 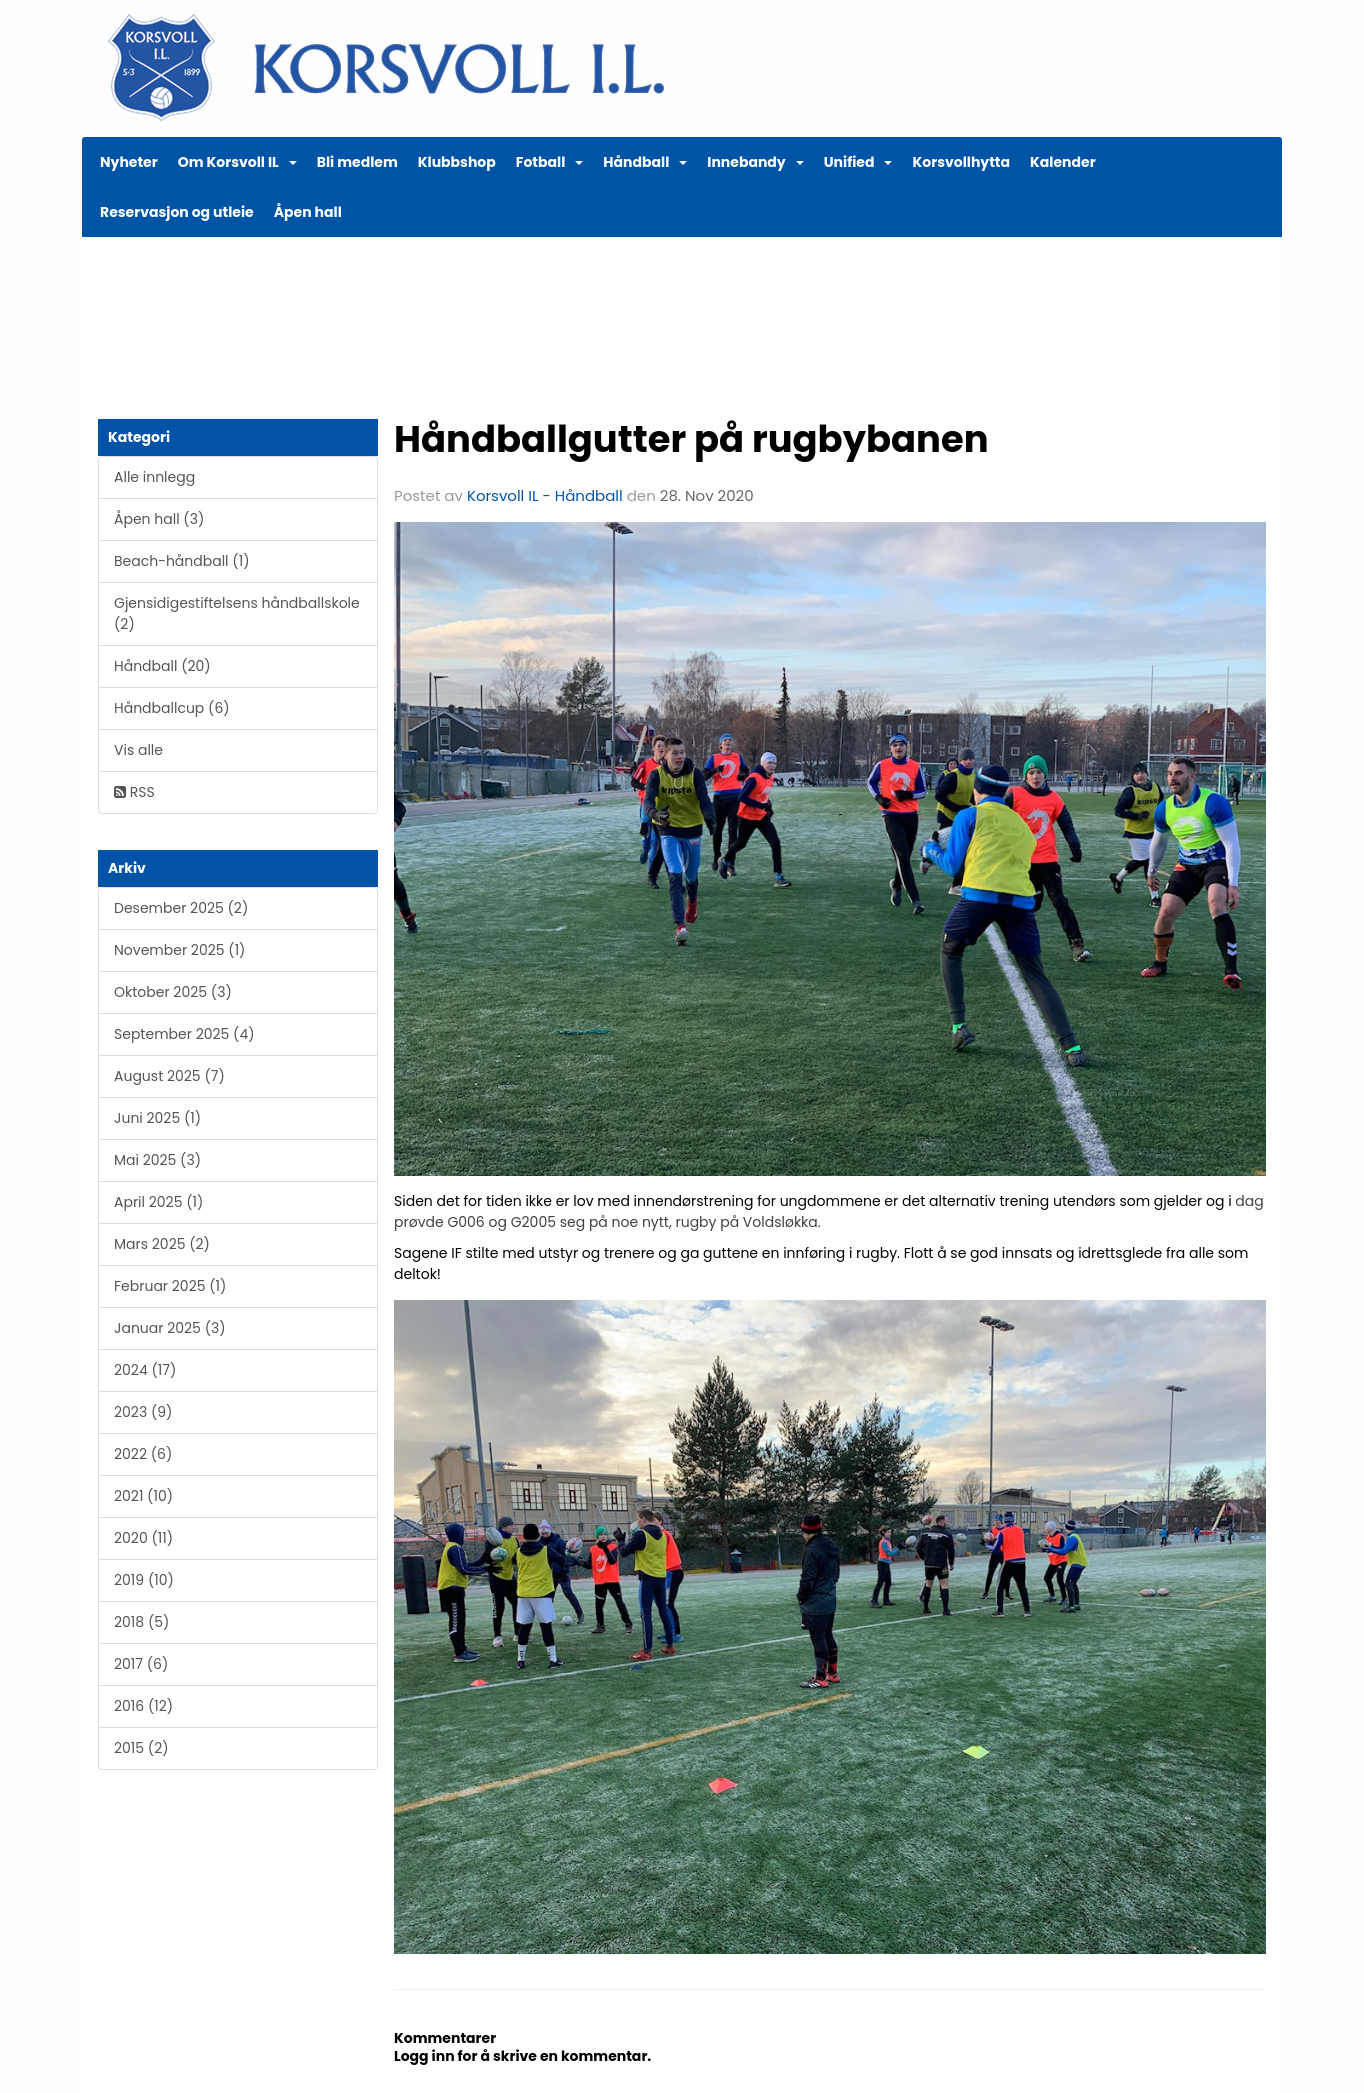 What do you see at coordinates (457, 162) in the screenshot?
I see `Klubbshop` at bounding box center [457, 162].